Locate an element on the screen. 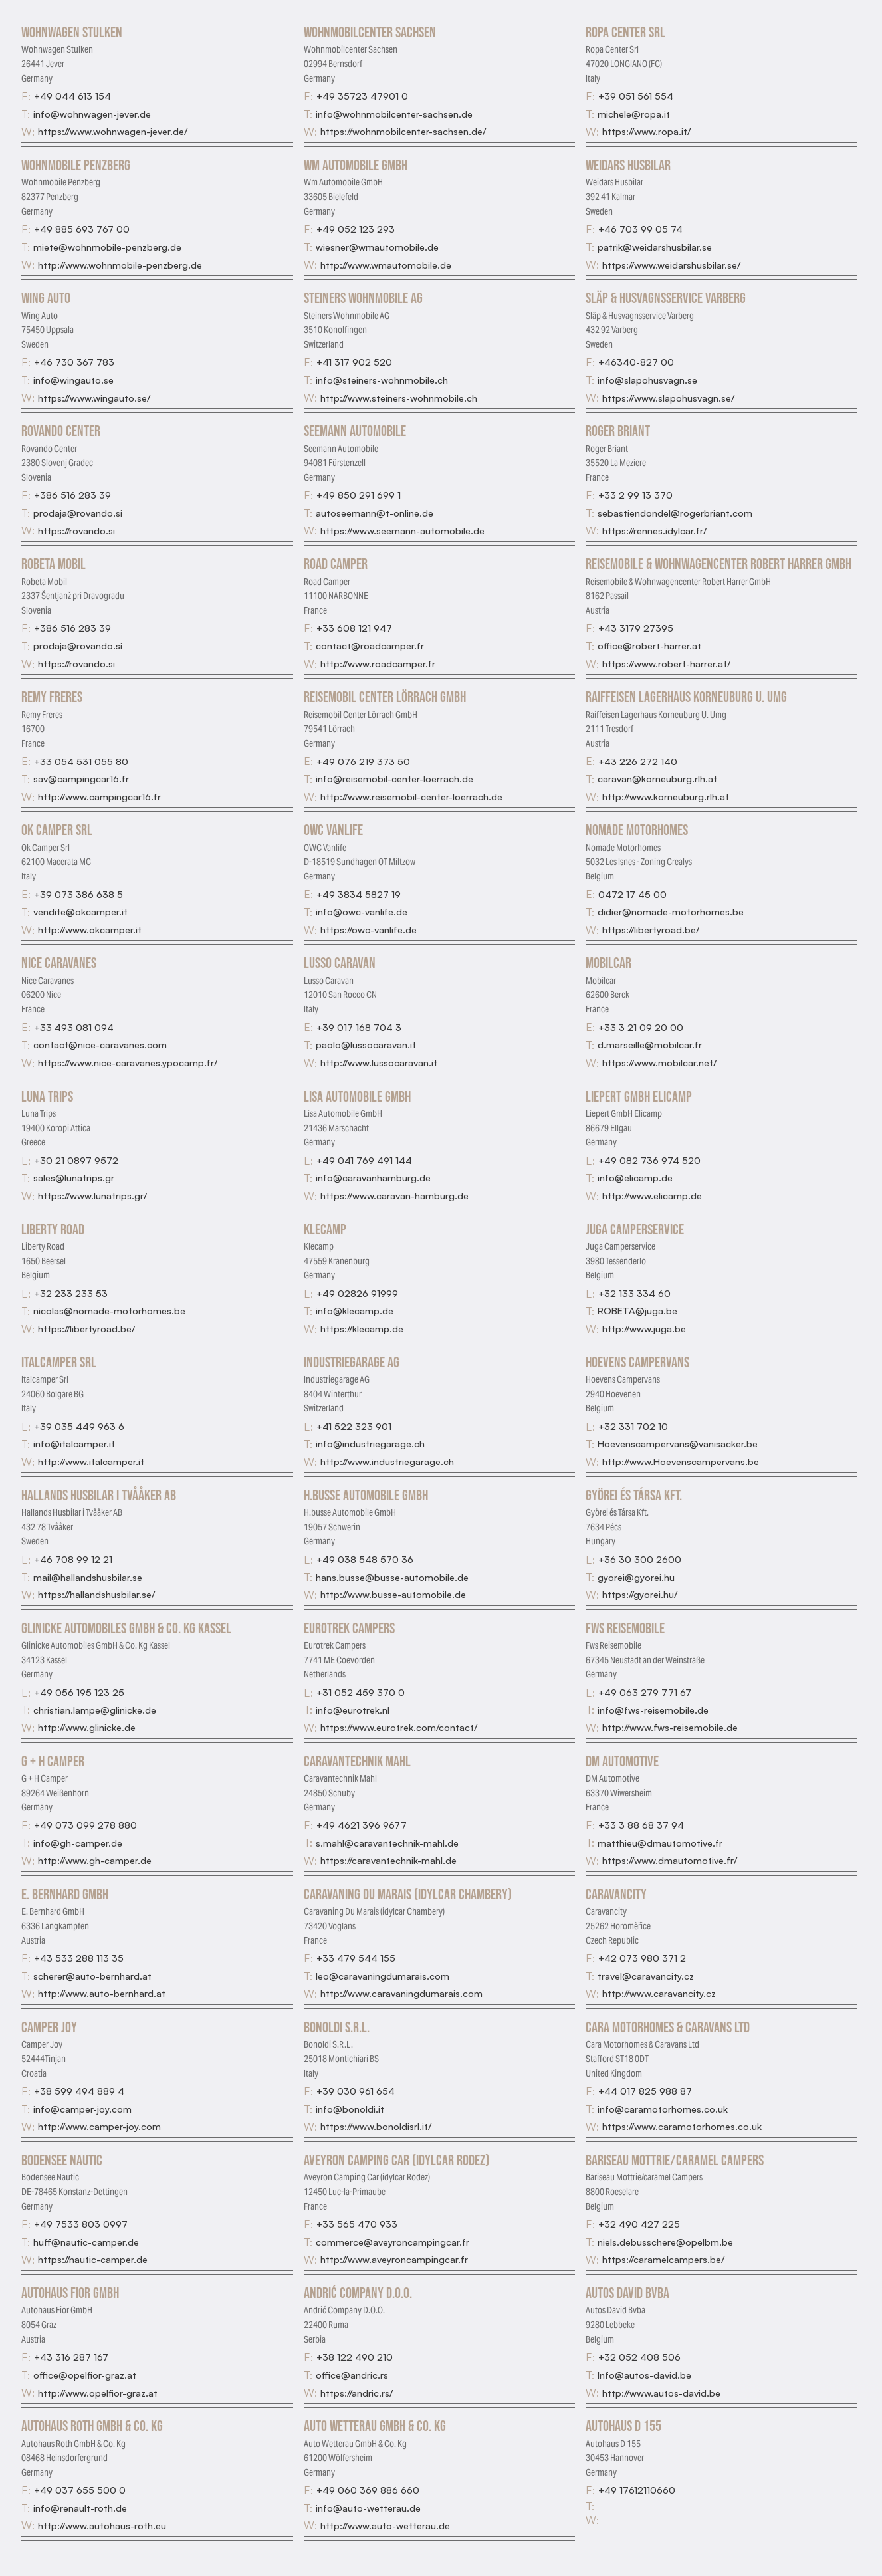  +49 056 195 123 25 is located at coordinates (79, 1692).